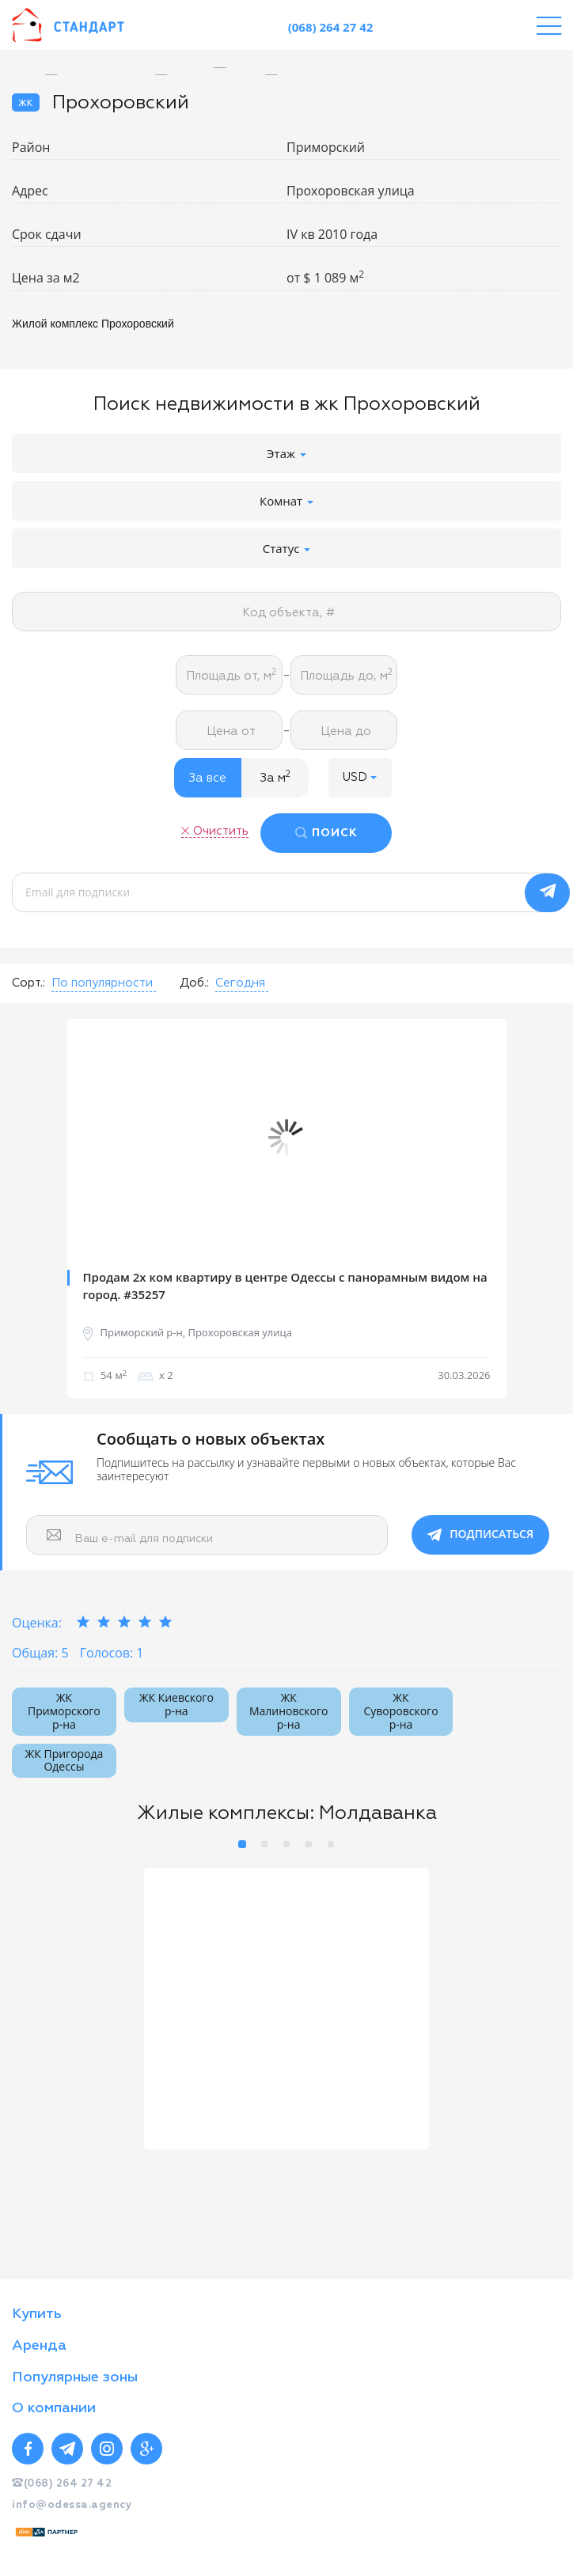 This screenshot has height=2576, width=573. What do you see at coordinates (207, 778) in the screenshot?
I see `За все` at bounding box center [207, 778].